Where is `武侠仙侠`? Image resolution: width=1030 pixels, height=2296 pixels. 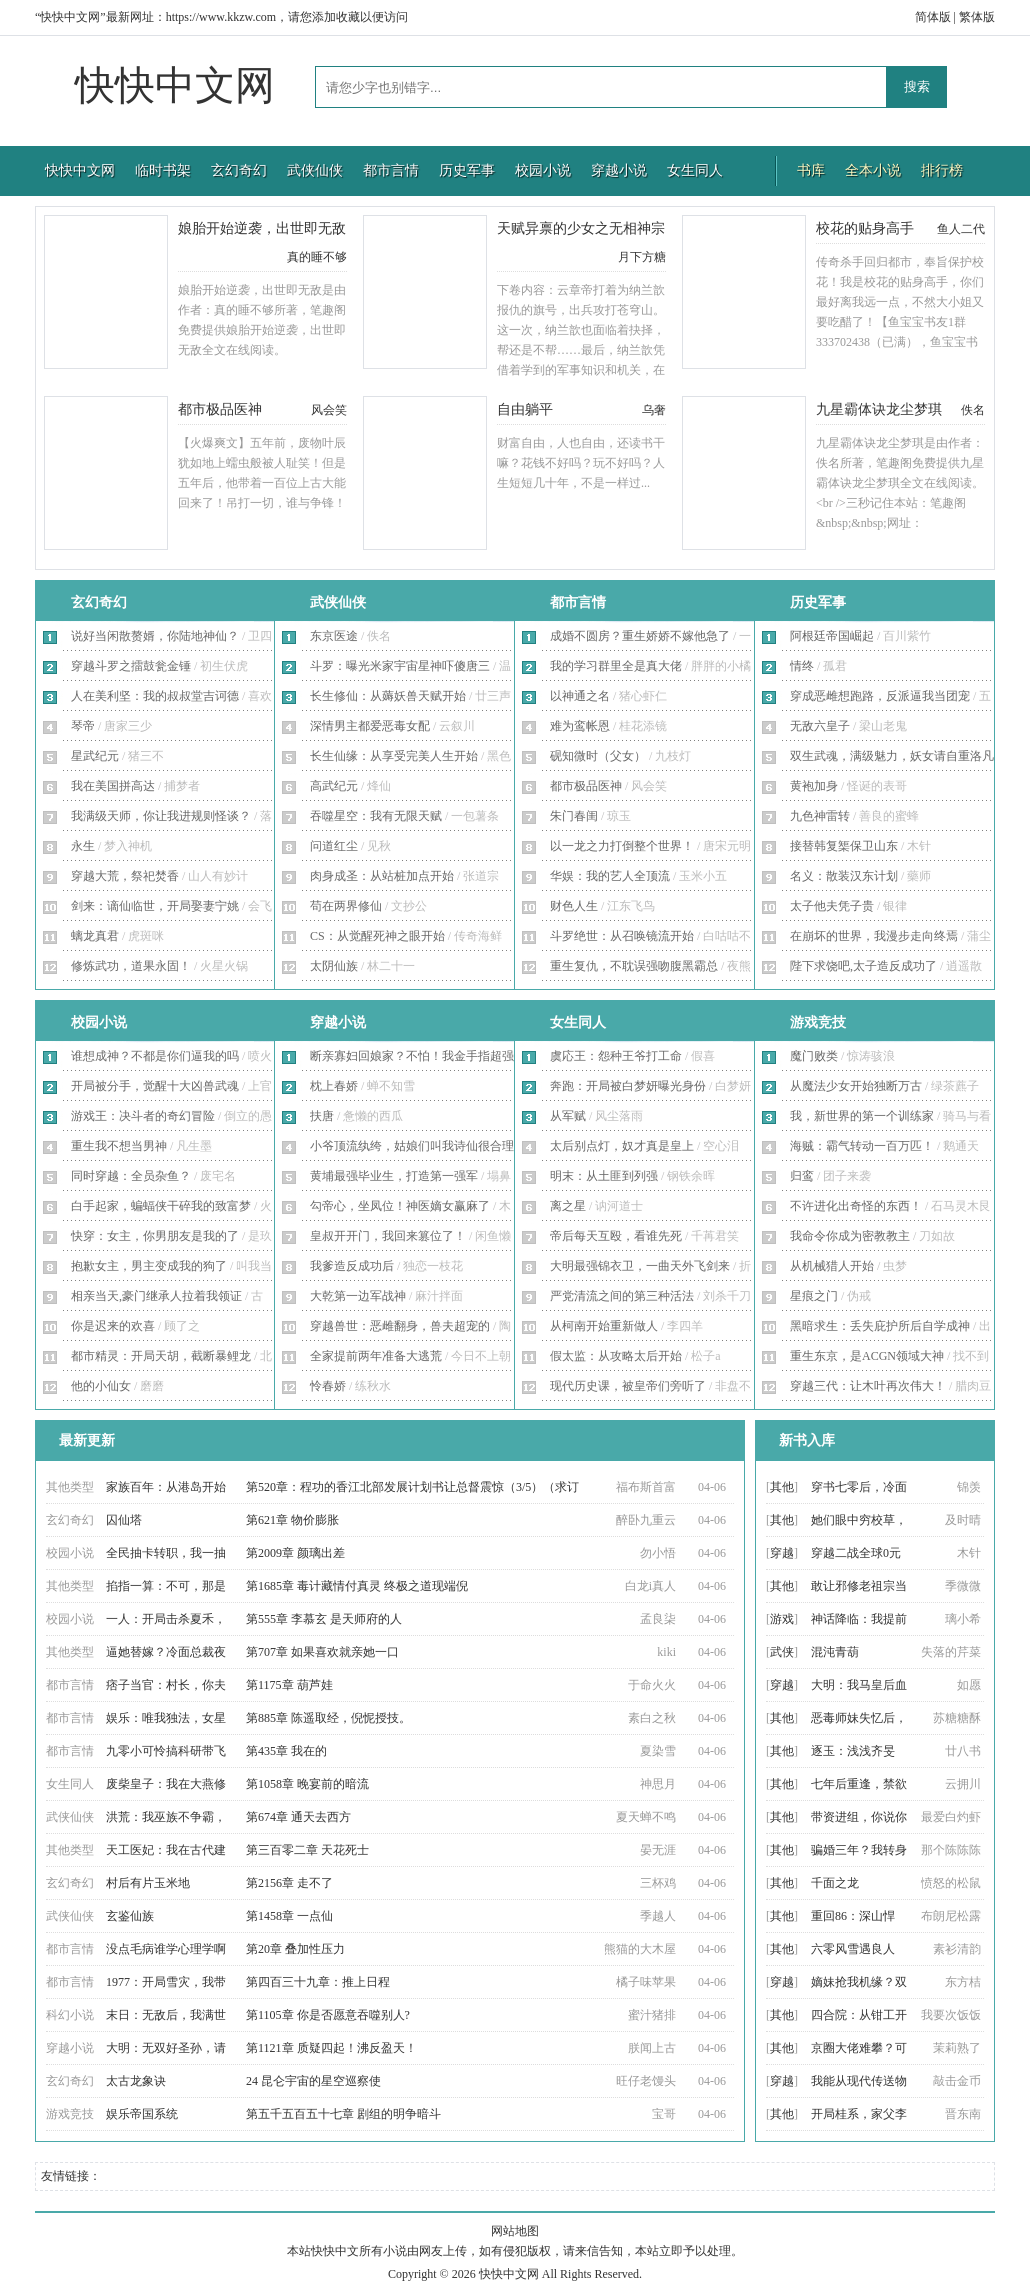 武侠仙侠 is located at coordinates (315, 170).